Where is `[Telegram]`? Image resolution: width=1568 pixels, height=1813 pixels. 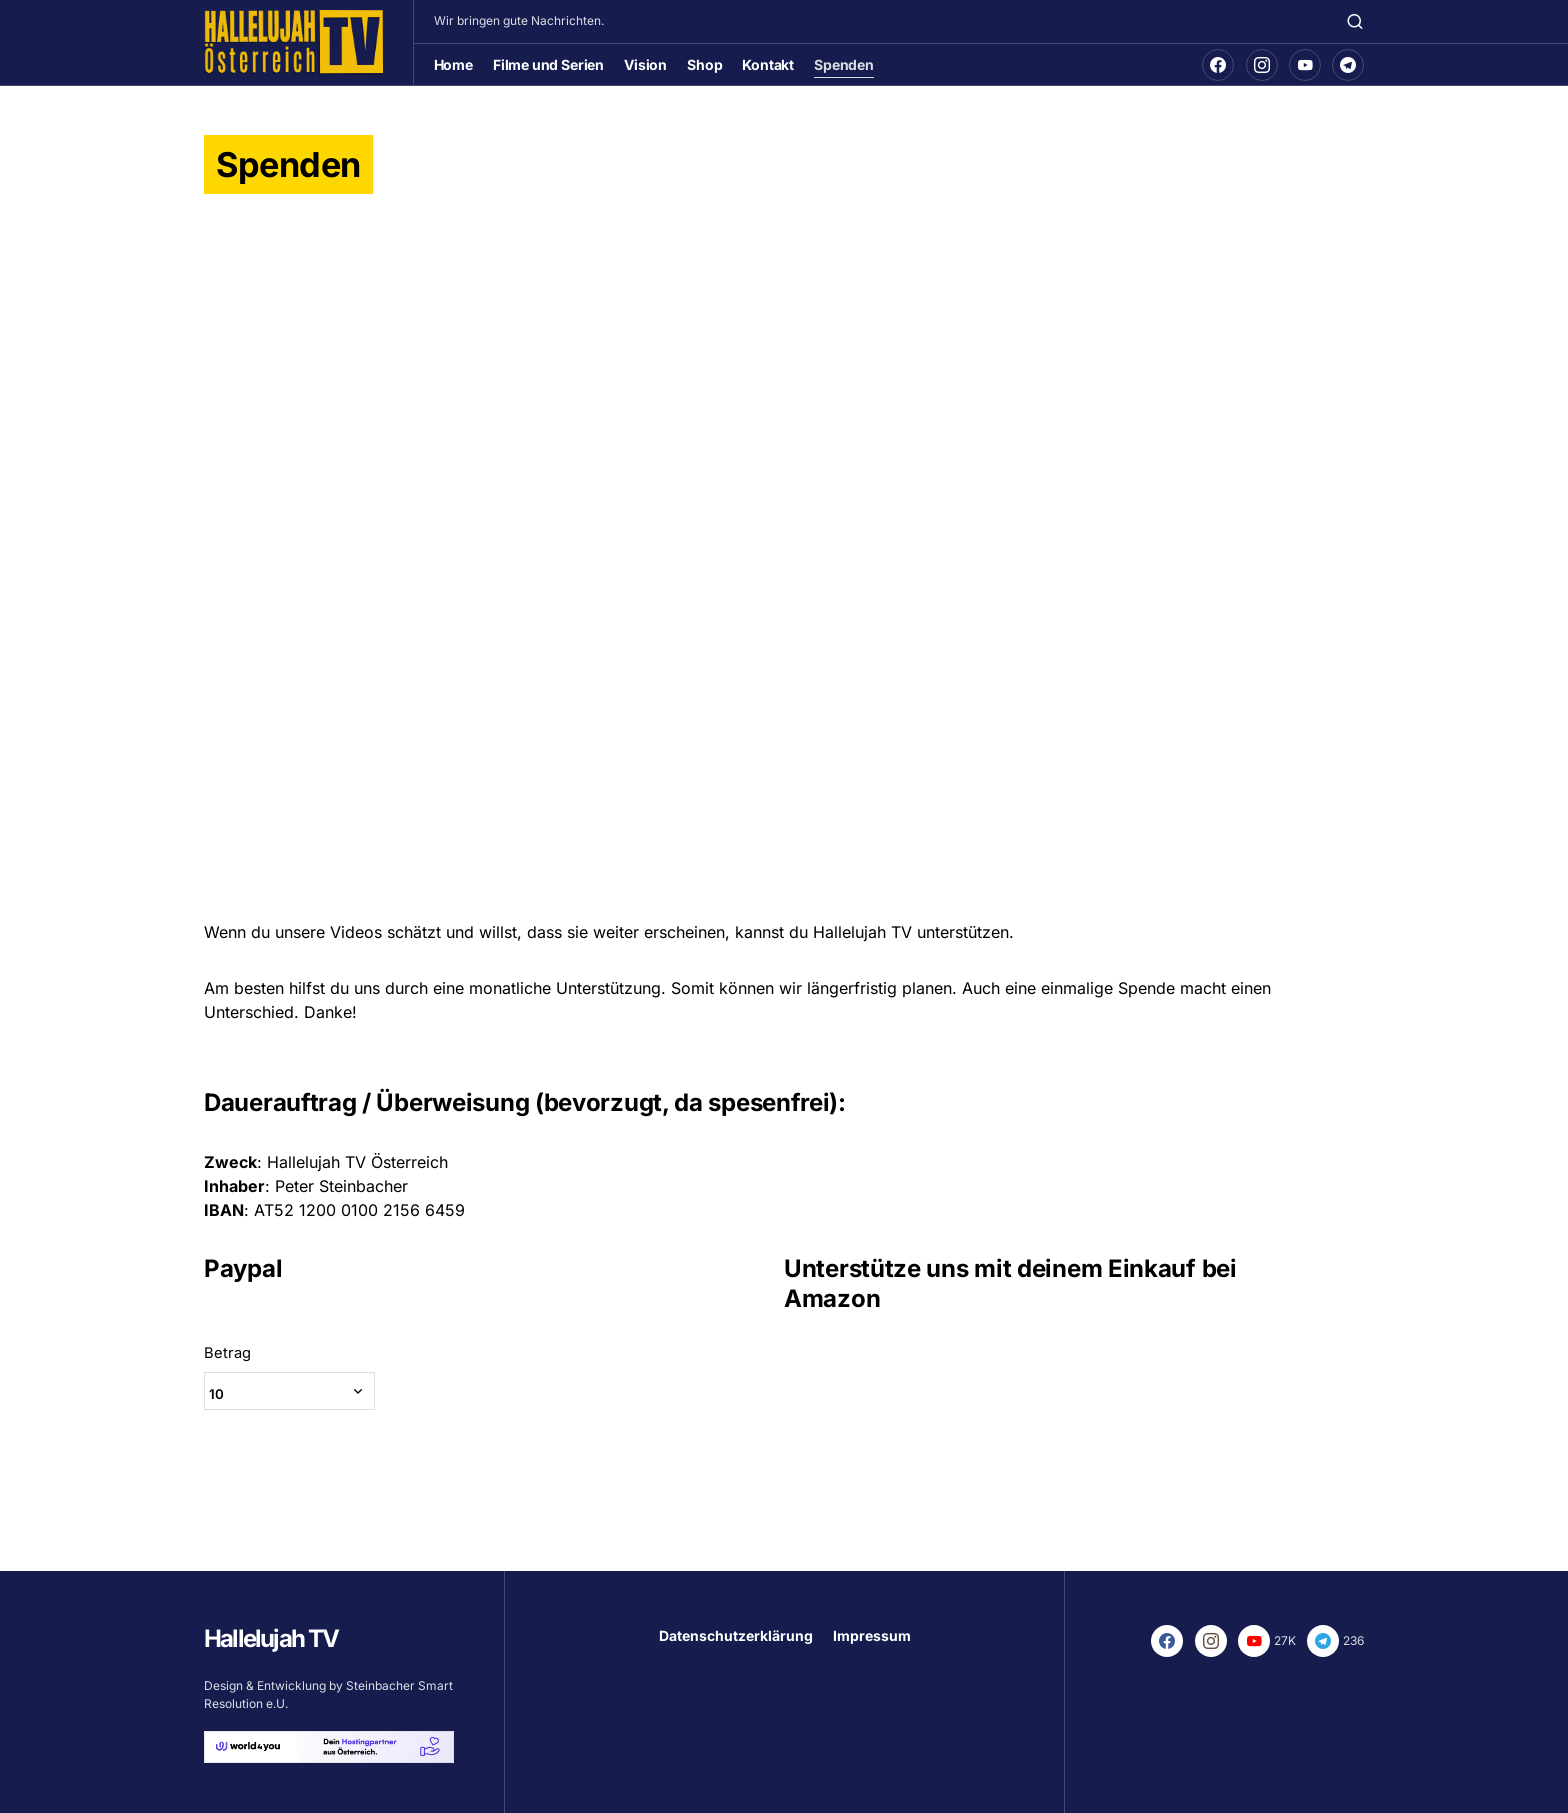 [Telegram] is located at coordinates (1348, 65).